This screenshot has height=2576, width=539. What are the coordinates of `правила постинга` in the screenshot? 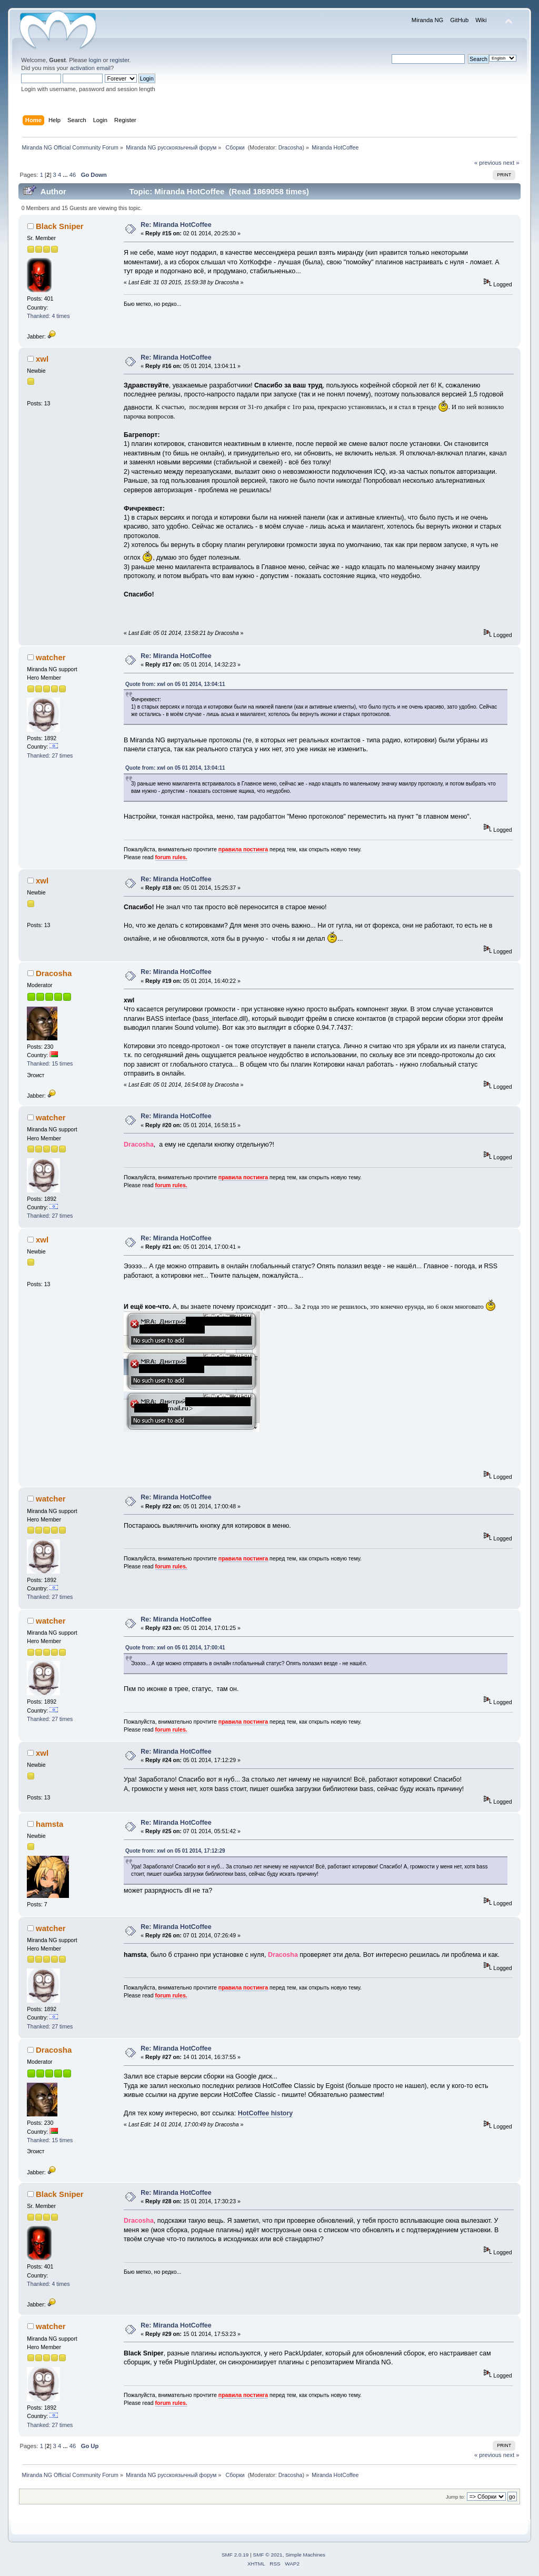 It's located at (243, 849).